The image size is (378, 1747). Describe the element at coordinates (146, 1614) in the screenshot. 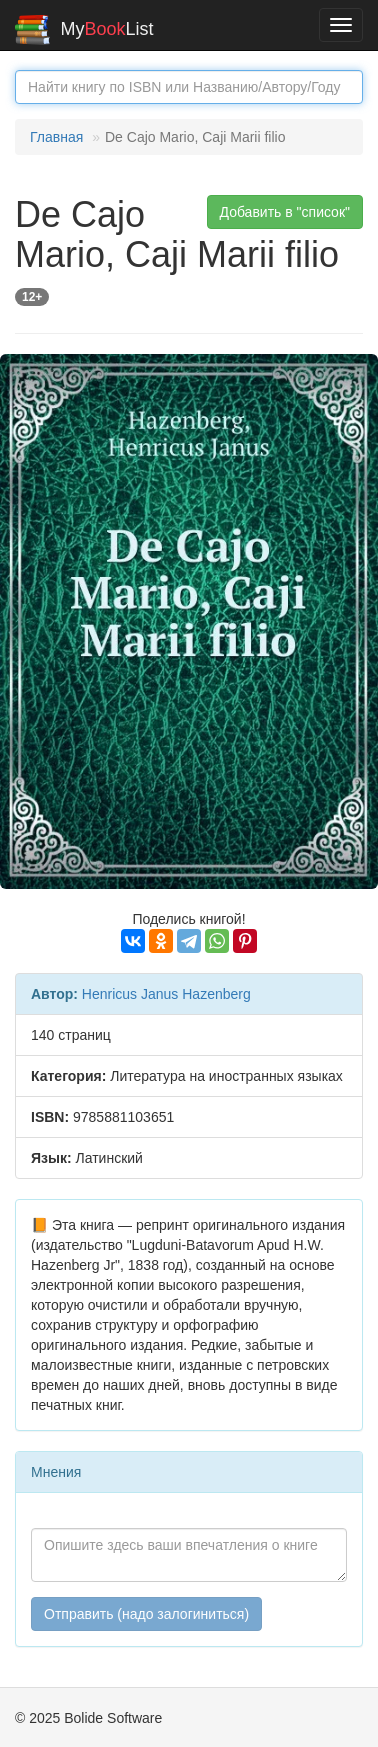

I see `Отправить (надо залогиниться)` at that location.